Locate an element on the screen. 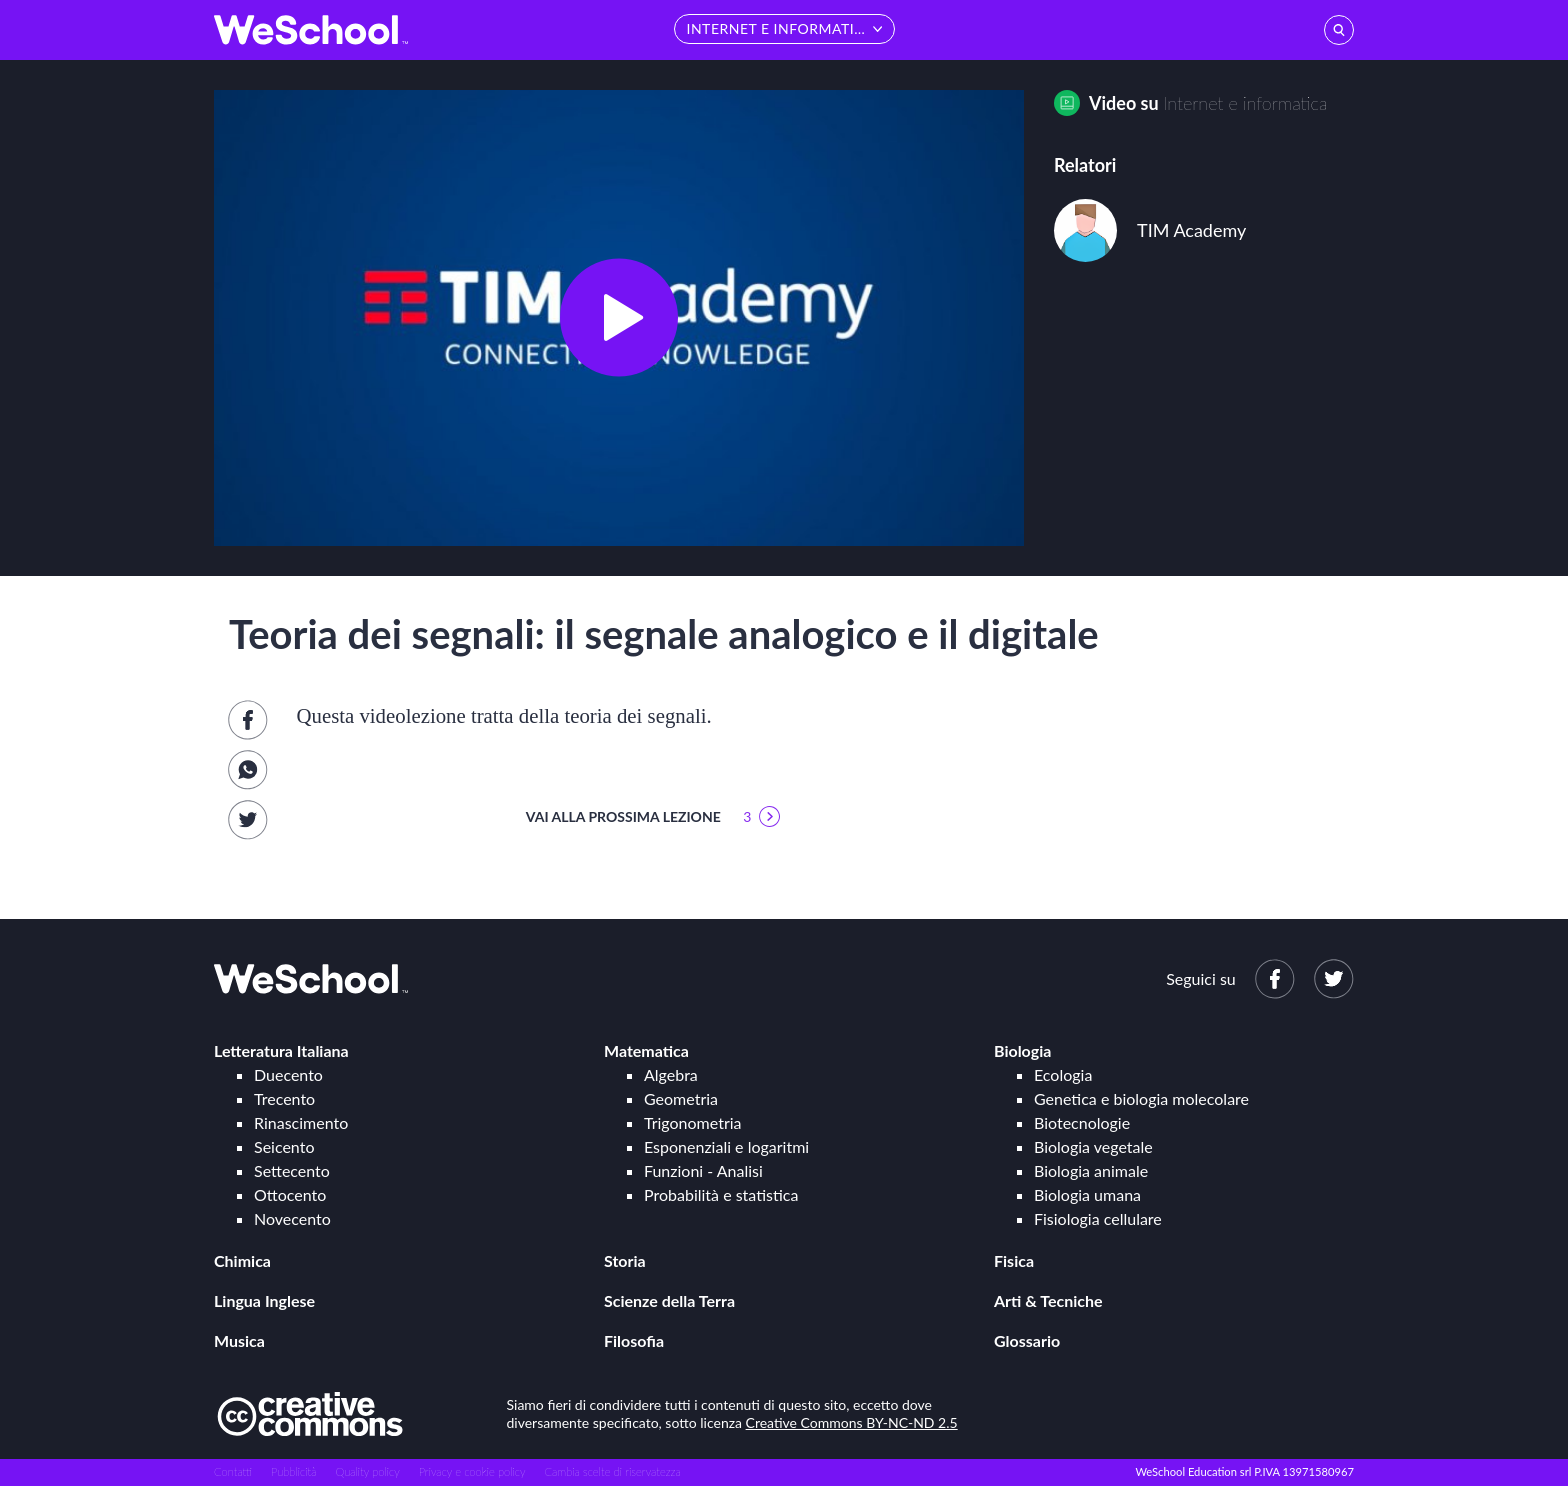 This screenshot has height=1486, width=1568. Storia is located at coordinates (625, 1260).